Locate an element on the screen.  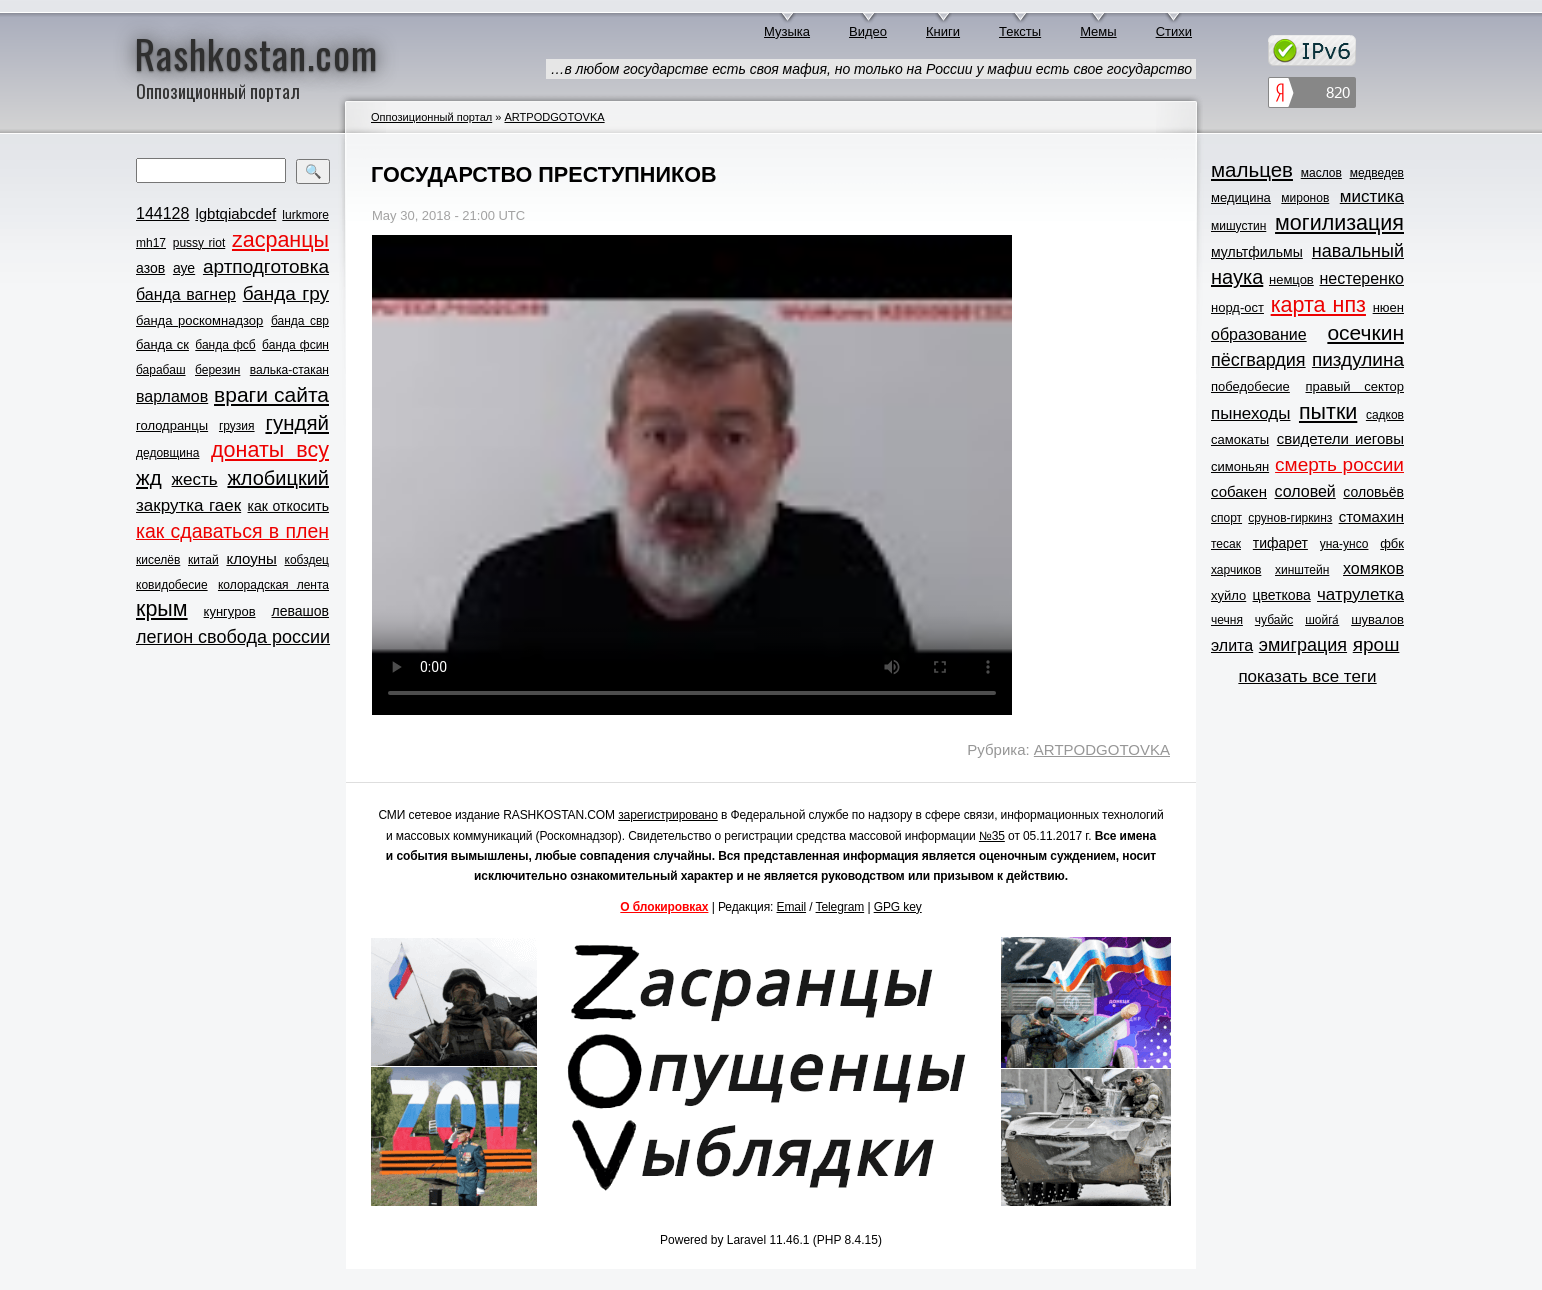
Книги is located at coordinates (943, 31).